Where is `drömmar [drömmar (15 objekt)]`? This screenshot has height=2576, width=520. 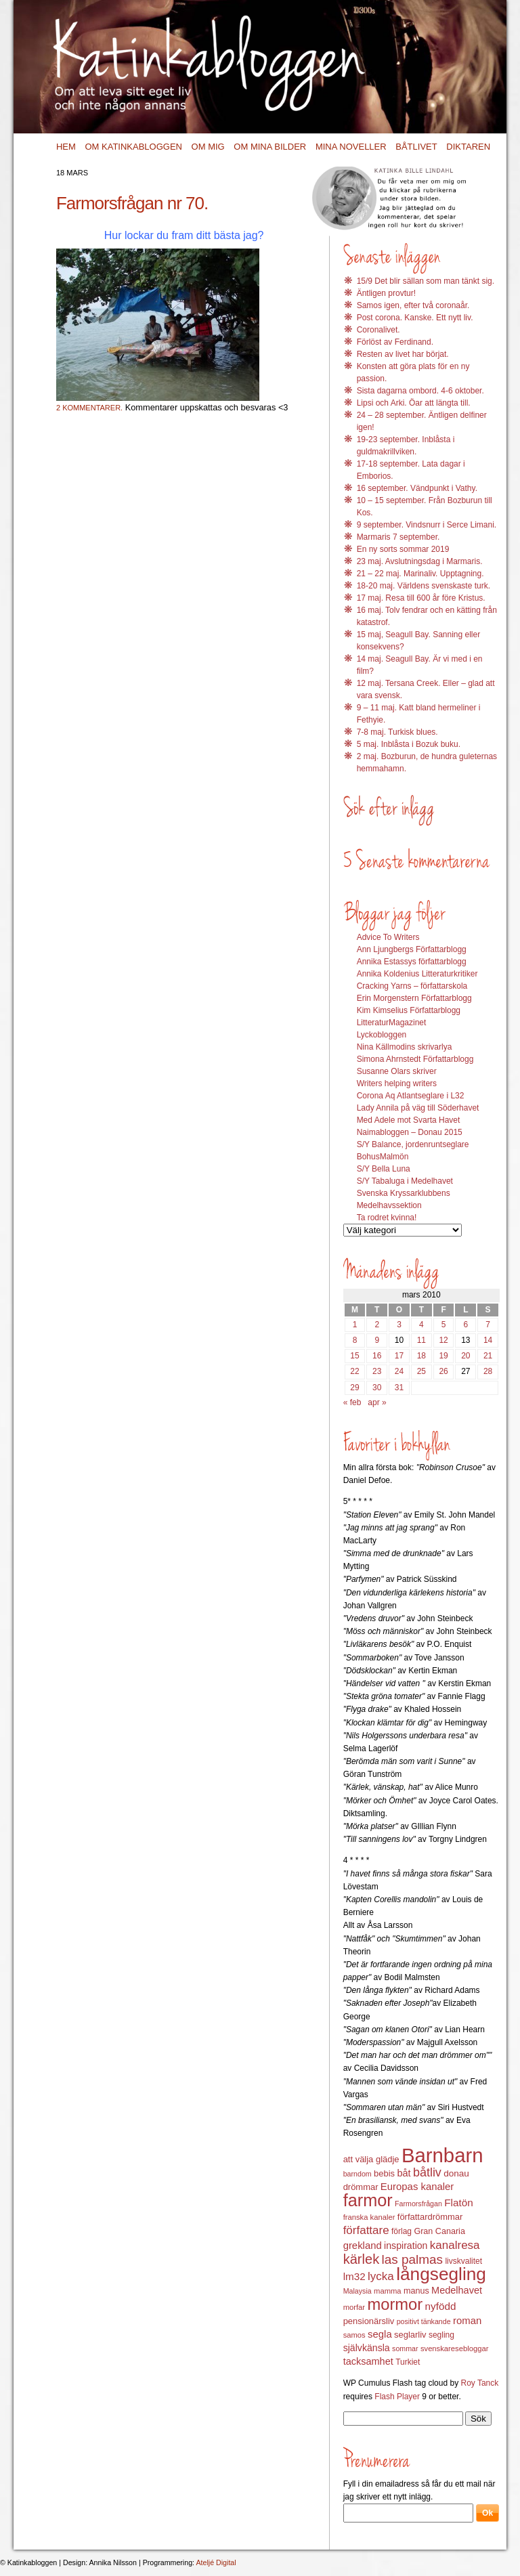 drömmar [drömmar (15 objekt)] is located at coordinates (360, 2187).